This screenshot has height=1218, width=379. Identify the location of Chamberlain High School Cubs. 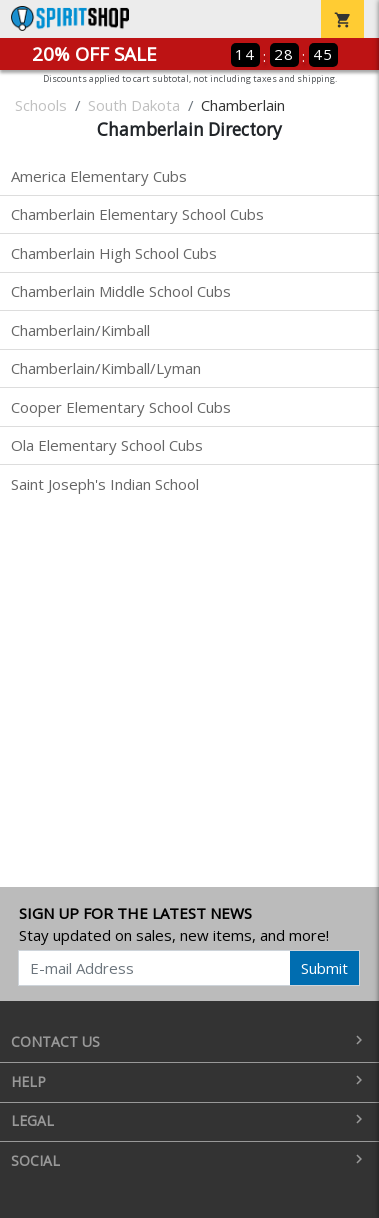
(114, 253).